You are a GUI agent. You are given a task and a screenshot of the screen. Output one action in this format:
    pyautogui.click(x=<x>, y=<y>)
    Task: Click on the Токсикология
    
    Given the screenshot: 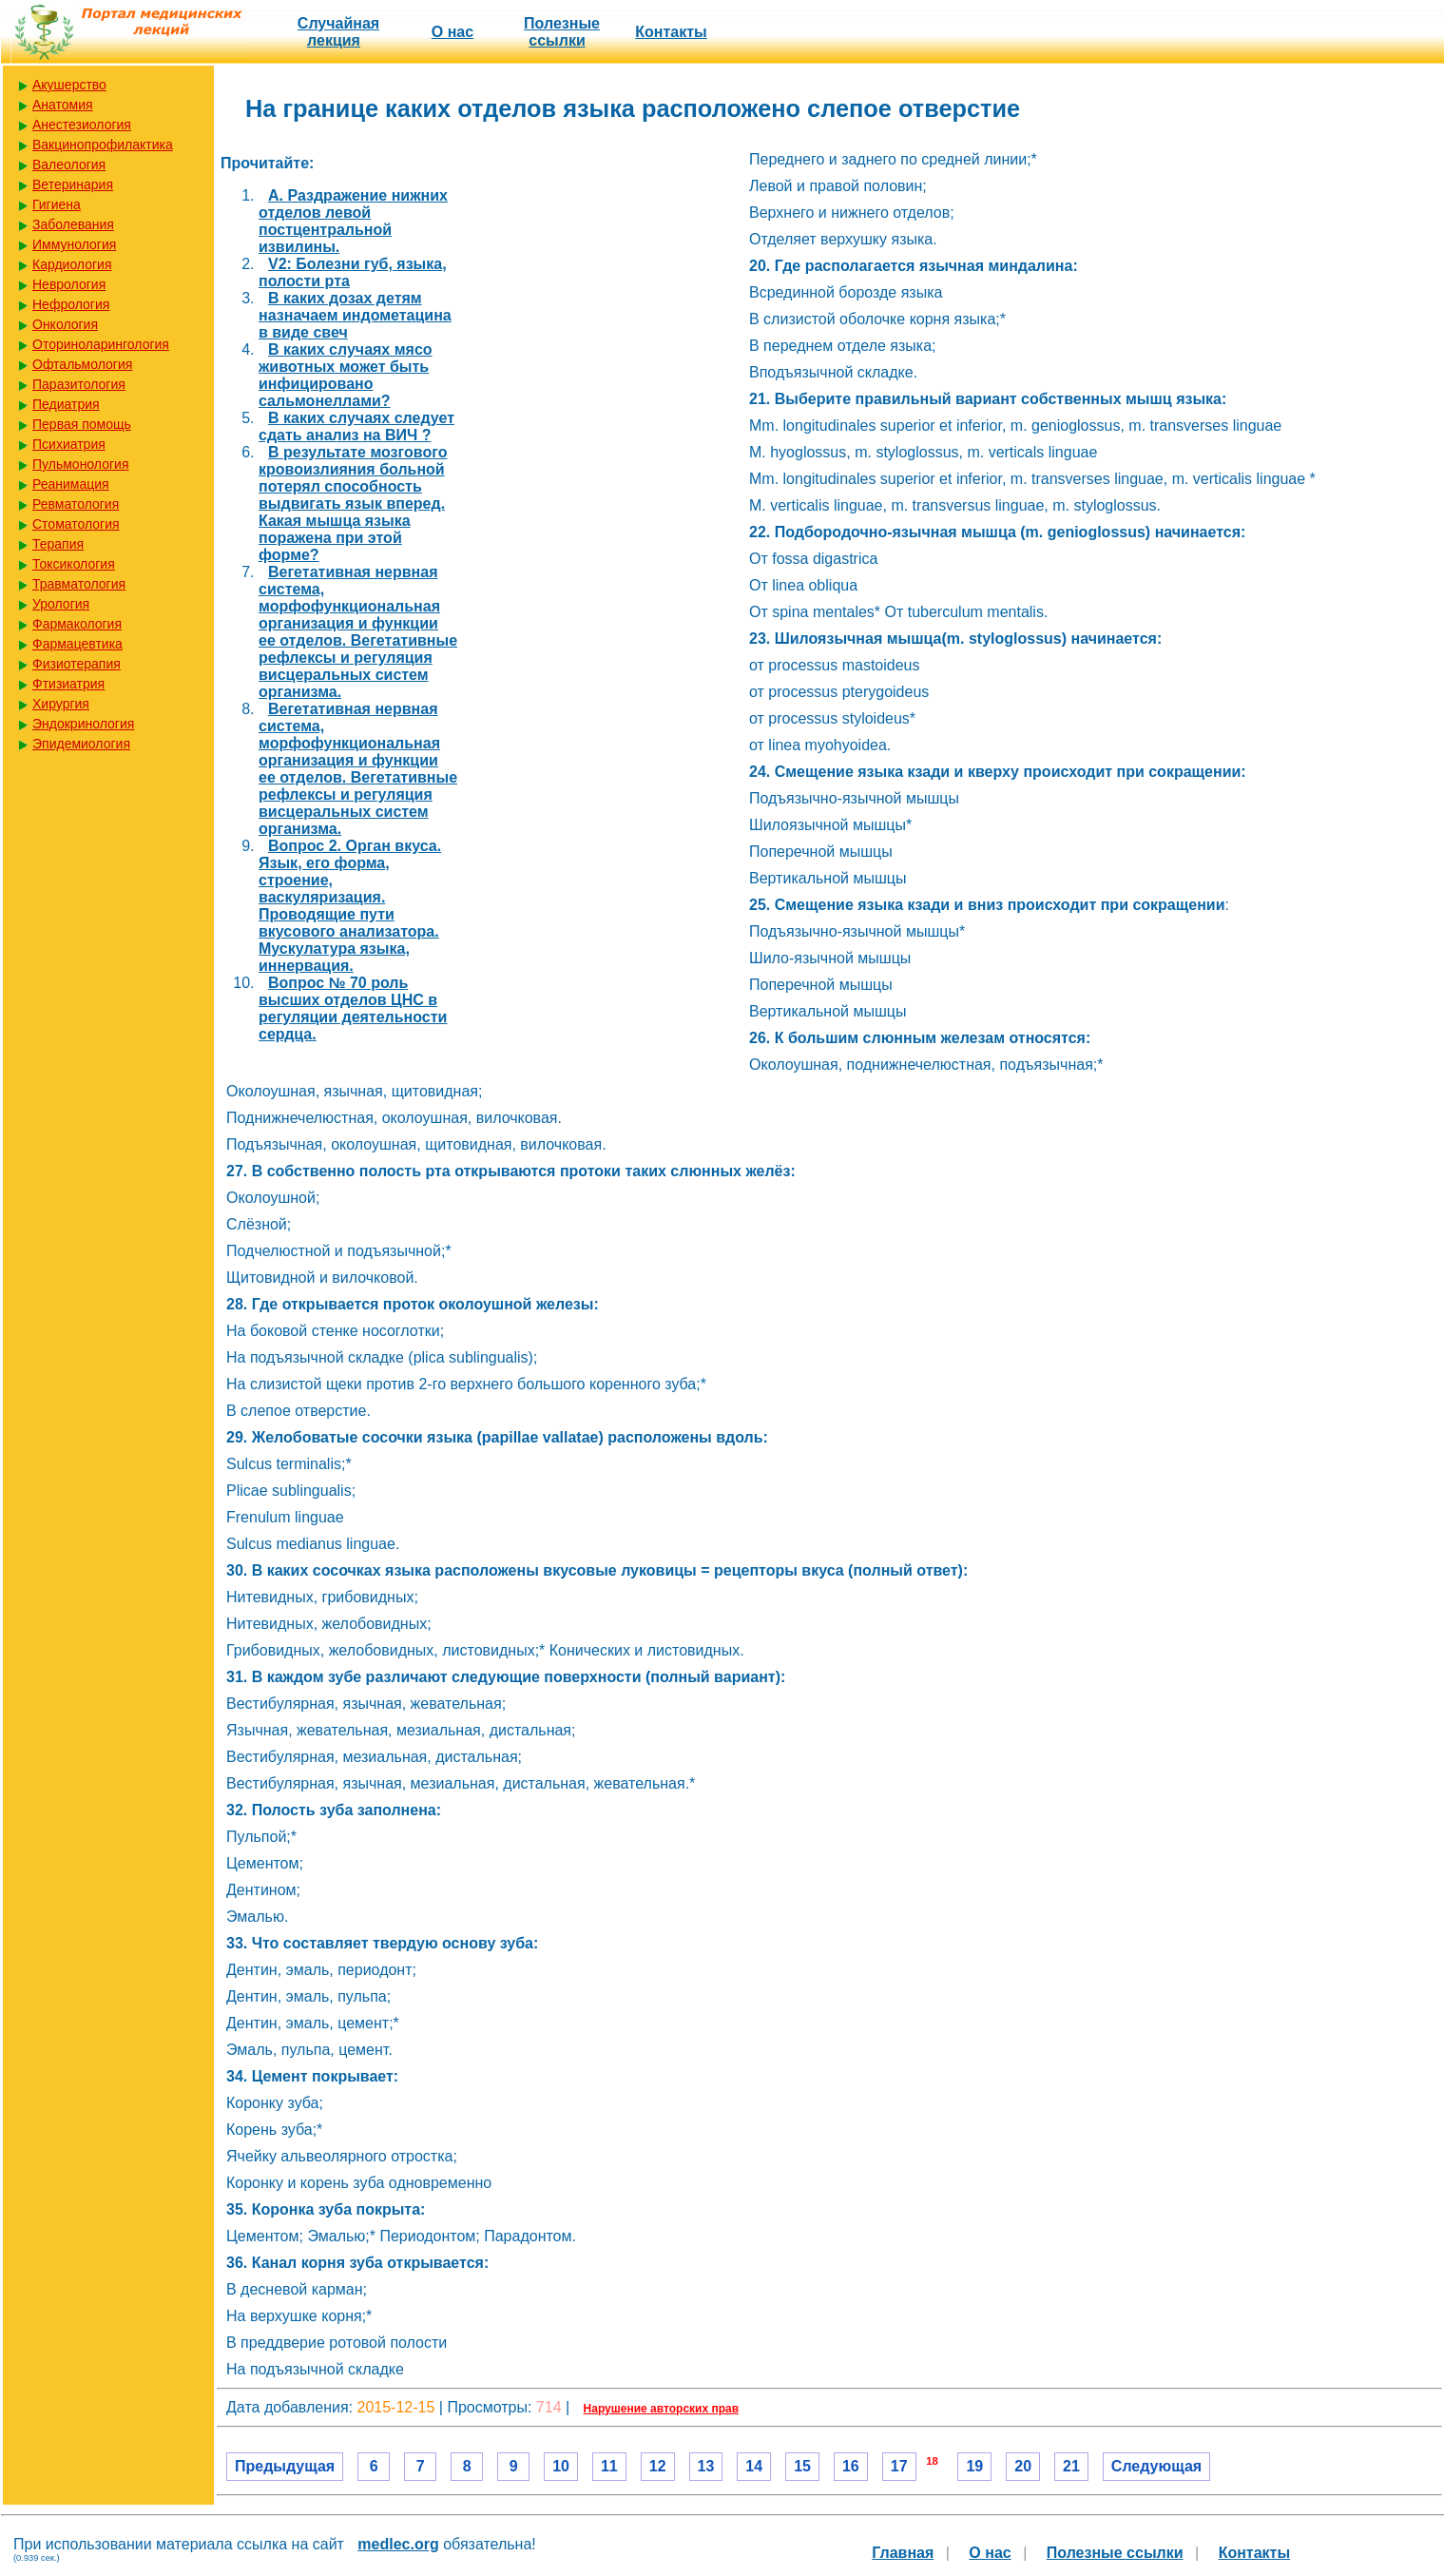 What is the action you would take?
    pyautogui.click(x=73, y=563)
    